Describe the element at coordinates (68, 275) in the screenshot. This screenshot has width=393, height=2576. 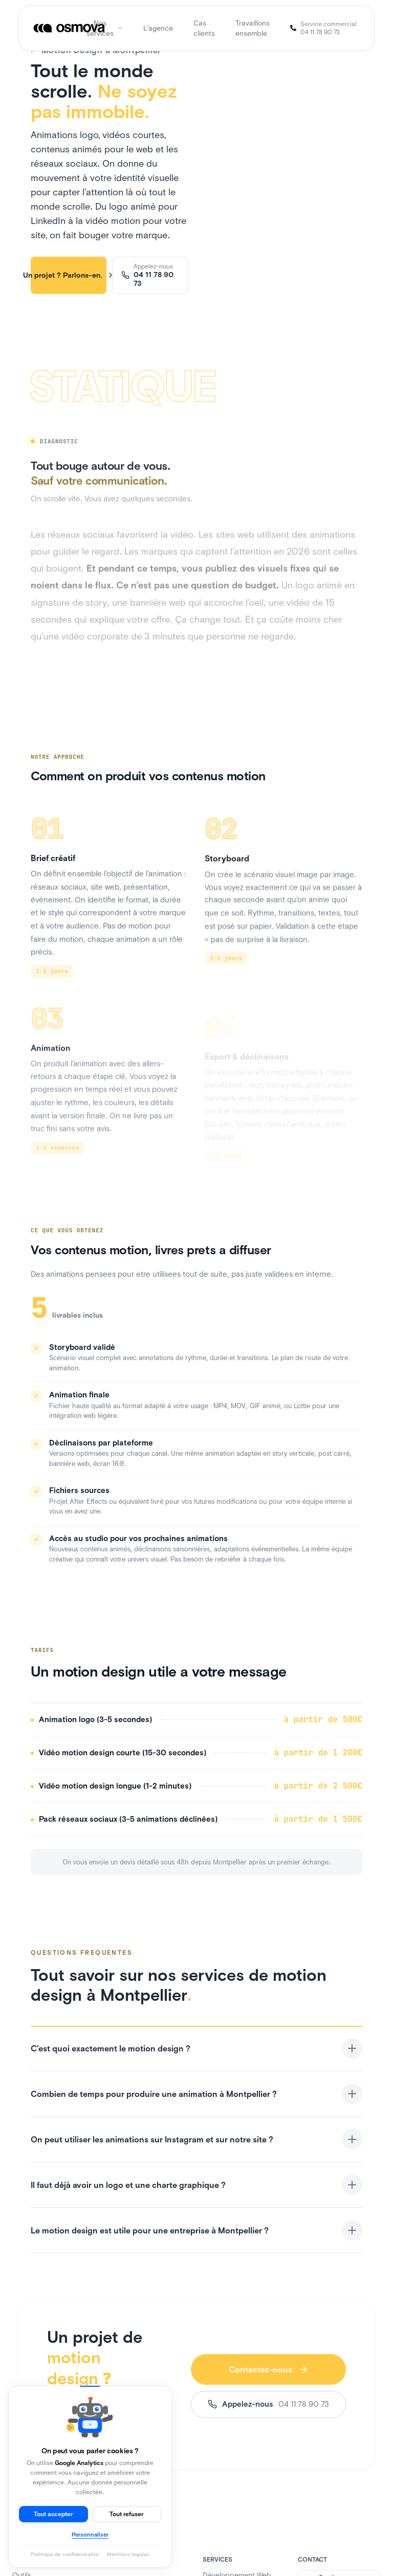
I see `Un projet ? Parlons-en.` at that location.